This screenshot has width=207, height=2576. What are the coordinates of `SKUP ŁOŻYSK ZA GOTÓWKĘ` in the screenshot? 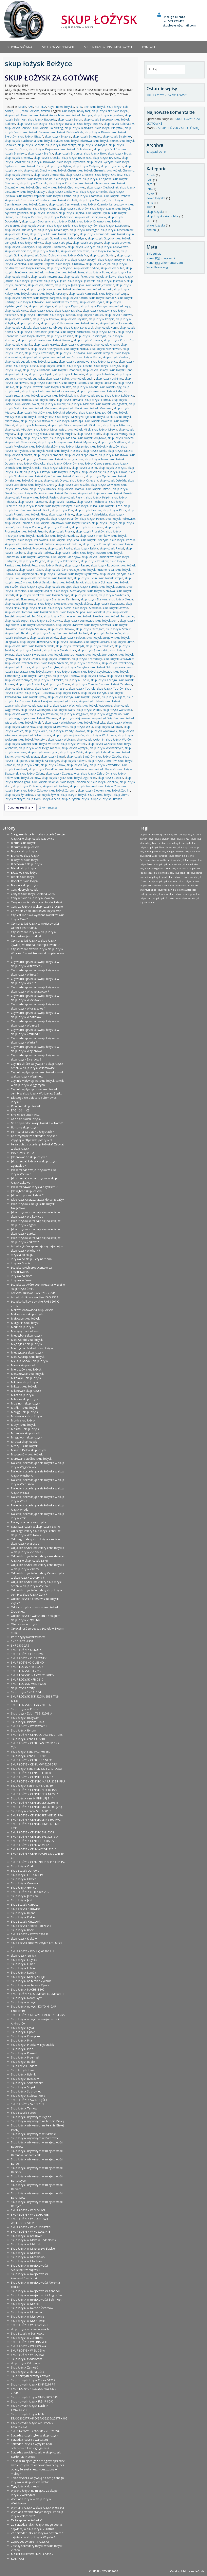 It's located at (51, 78).